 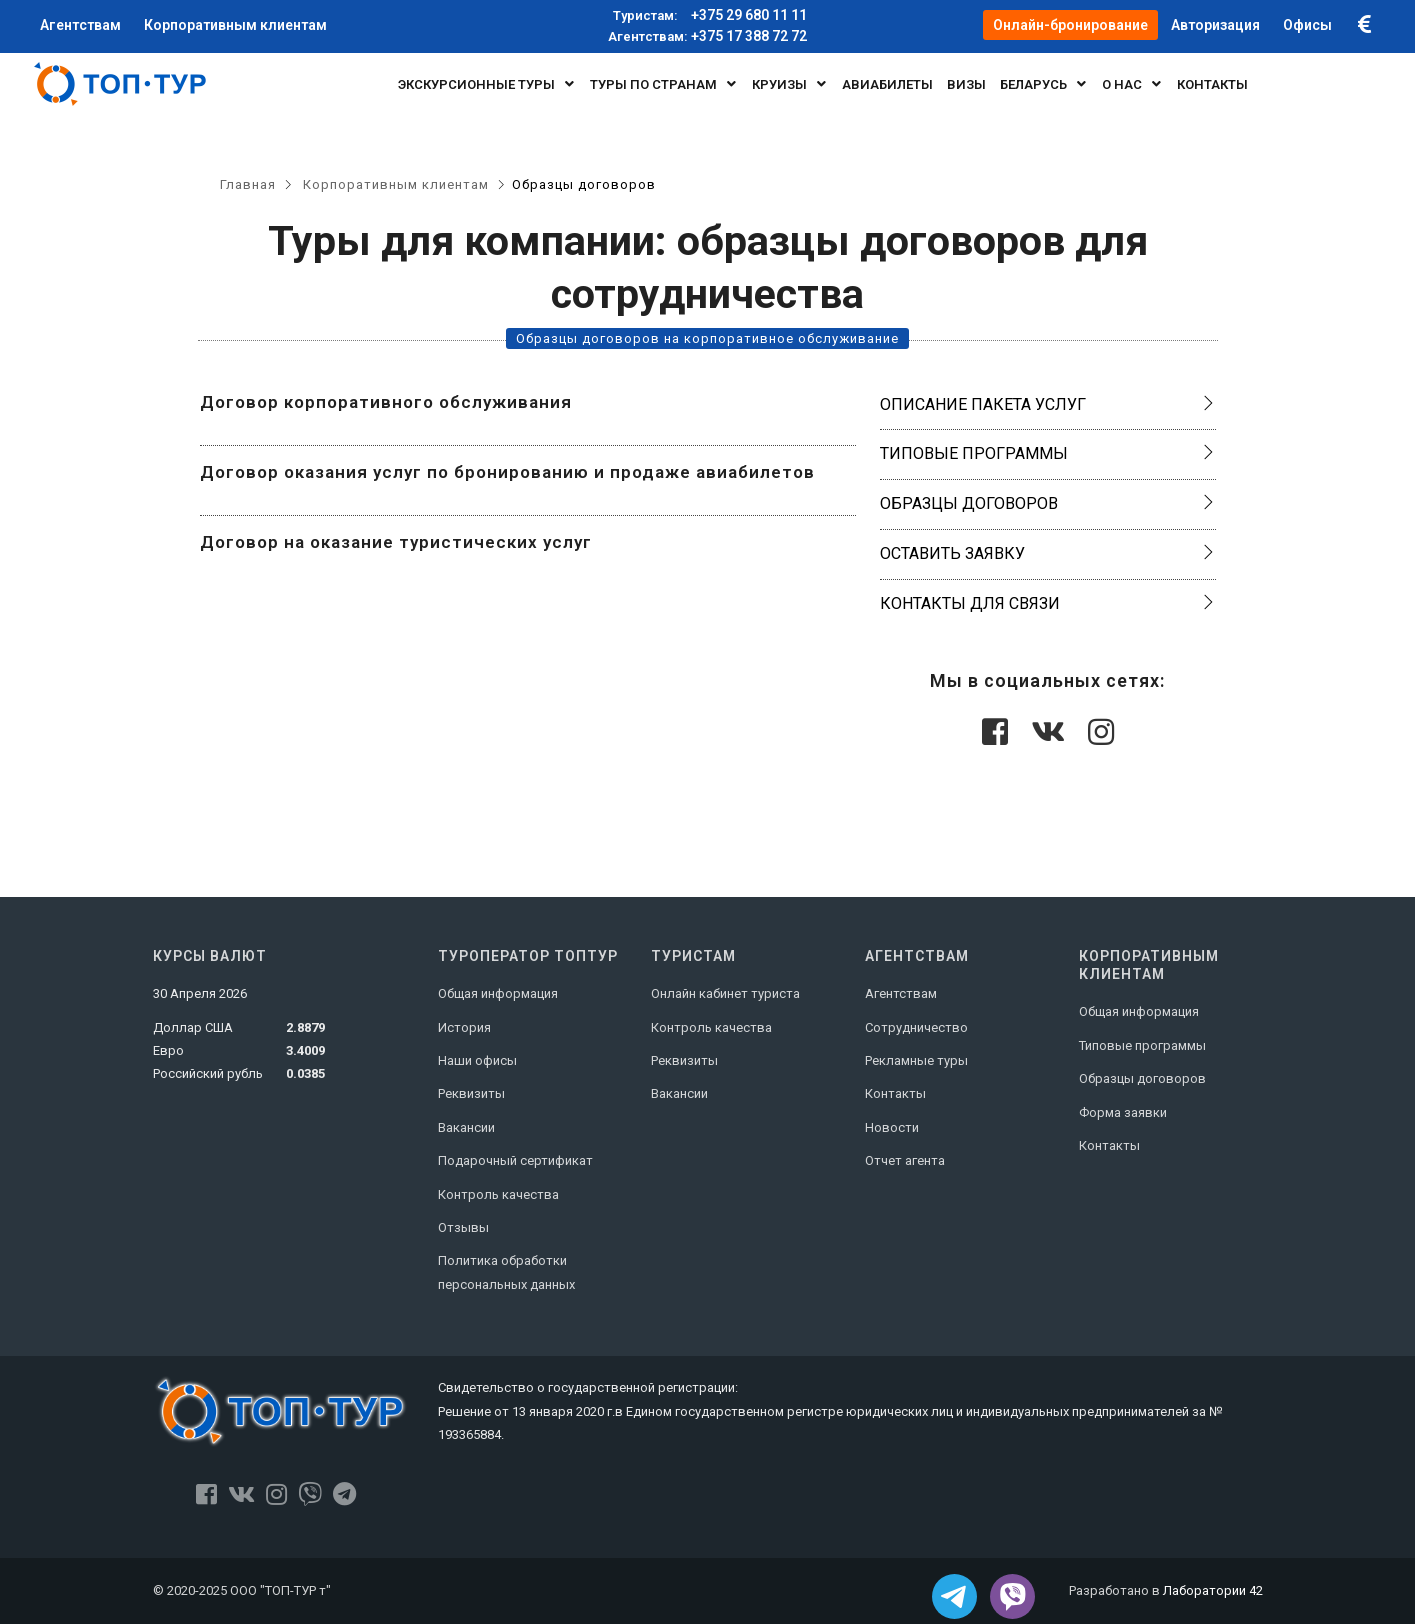 What do you see at coordinates (1132, 84) in the screenshot?
I see `О нас` at bounding box center [1132, 84].